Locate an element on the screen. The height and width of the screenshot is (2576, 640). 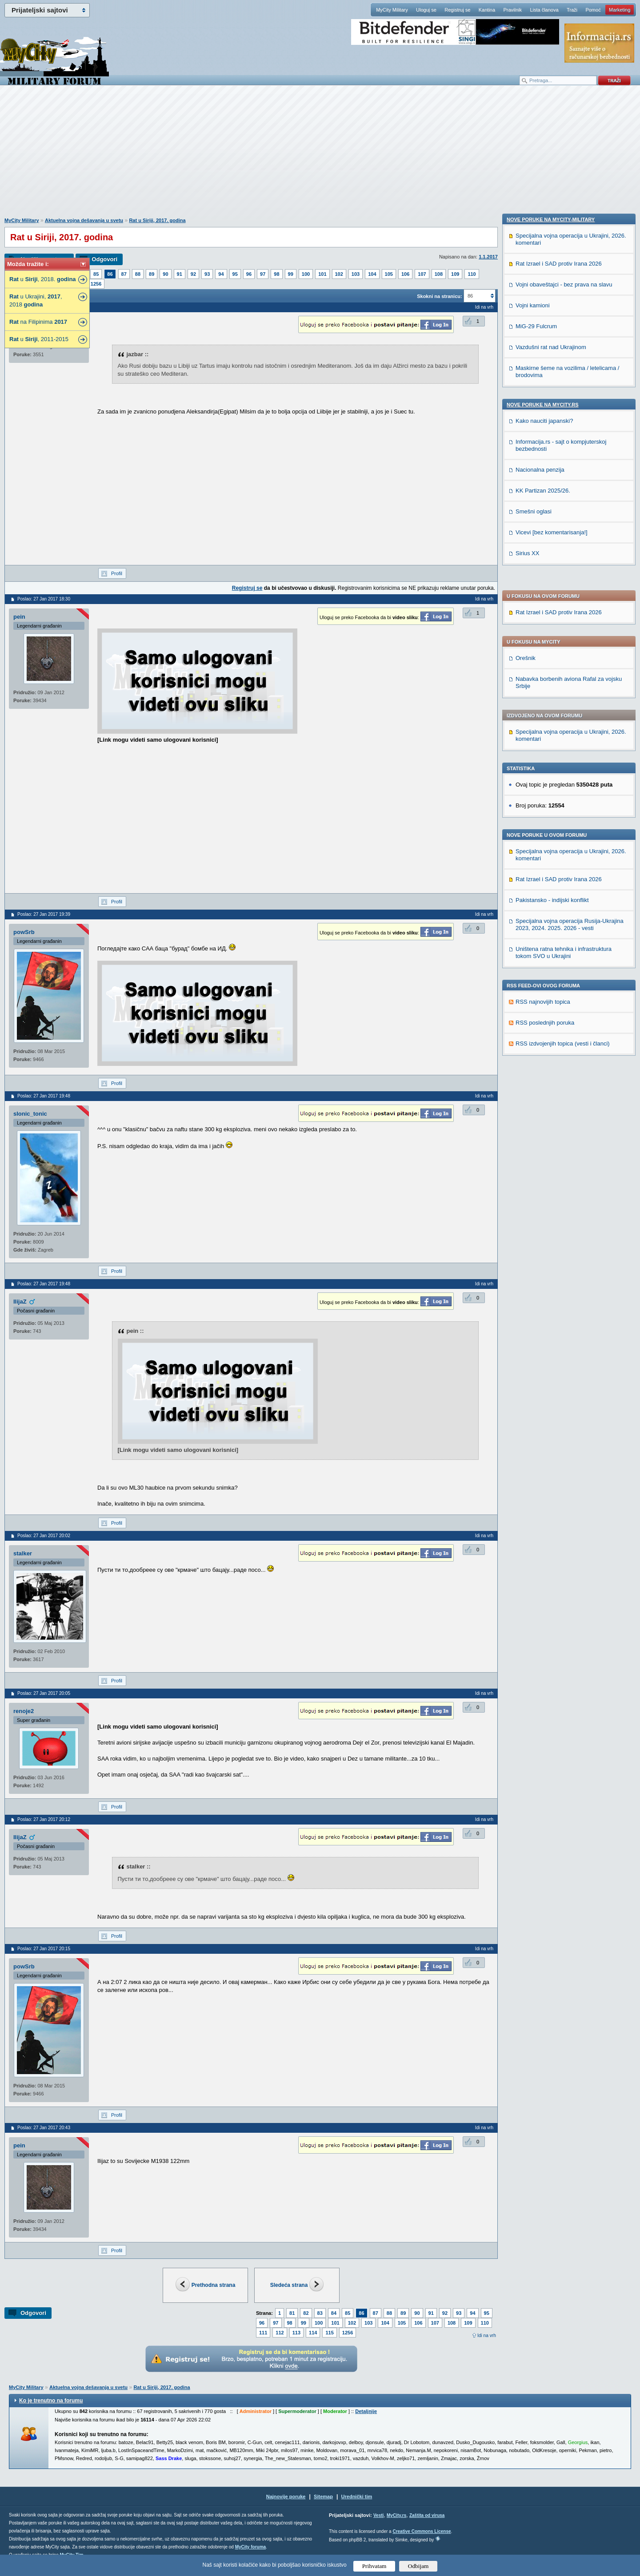
81 is located at coordinates (292, 2313).